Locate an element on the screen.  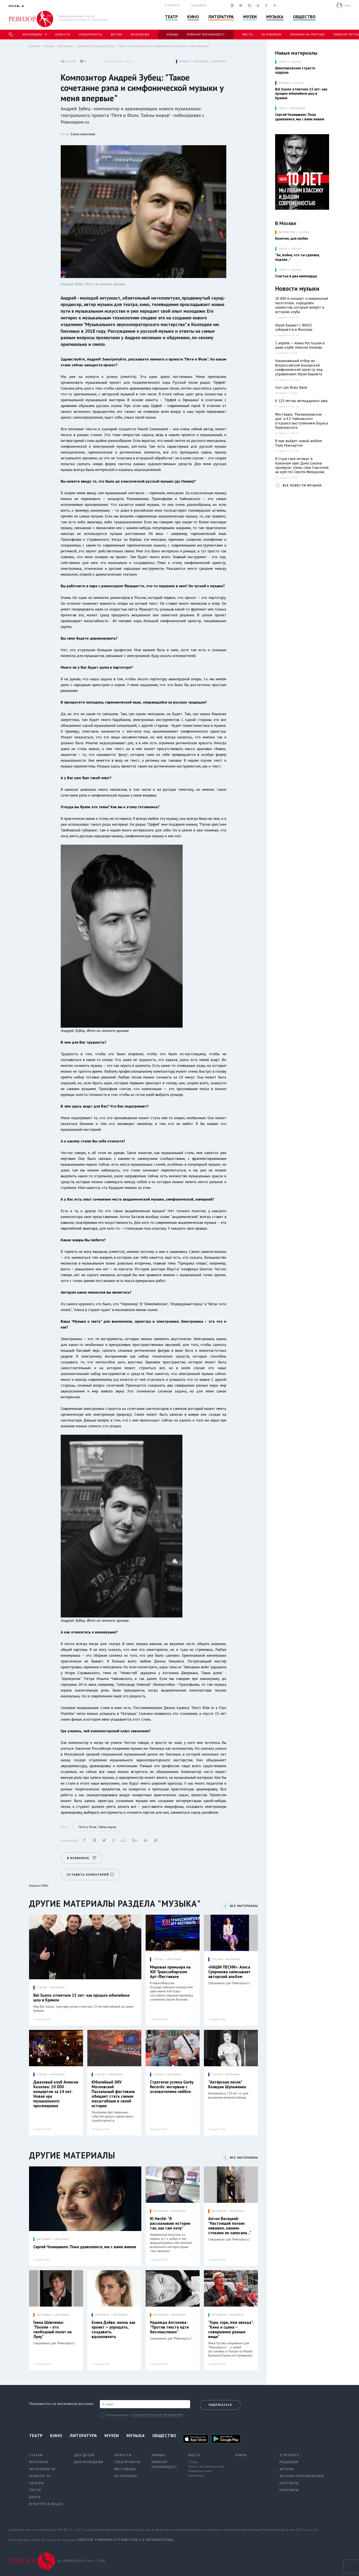
Библиотеки is located at coordinates (196, 2475).